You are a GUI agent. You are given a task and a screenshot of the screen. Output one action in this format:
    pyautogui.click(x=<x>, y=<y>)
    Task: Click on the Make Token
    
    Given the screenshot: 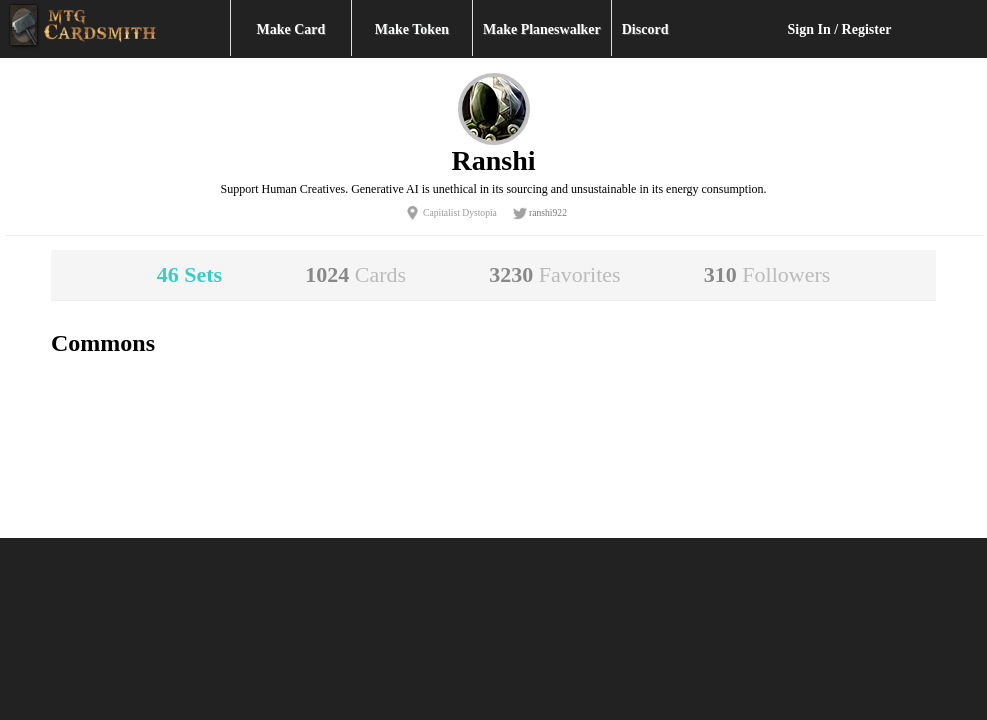 What is the action you would take?
    pyautogui.click(x=412, y=29)
    